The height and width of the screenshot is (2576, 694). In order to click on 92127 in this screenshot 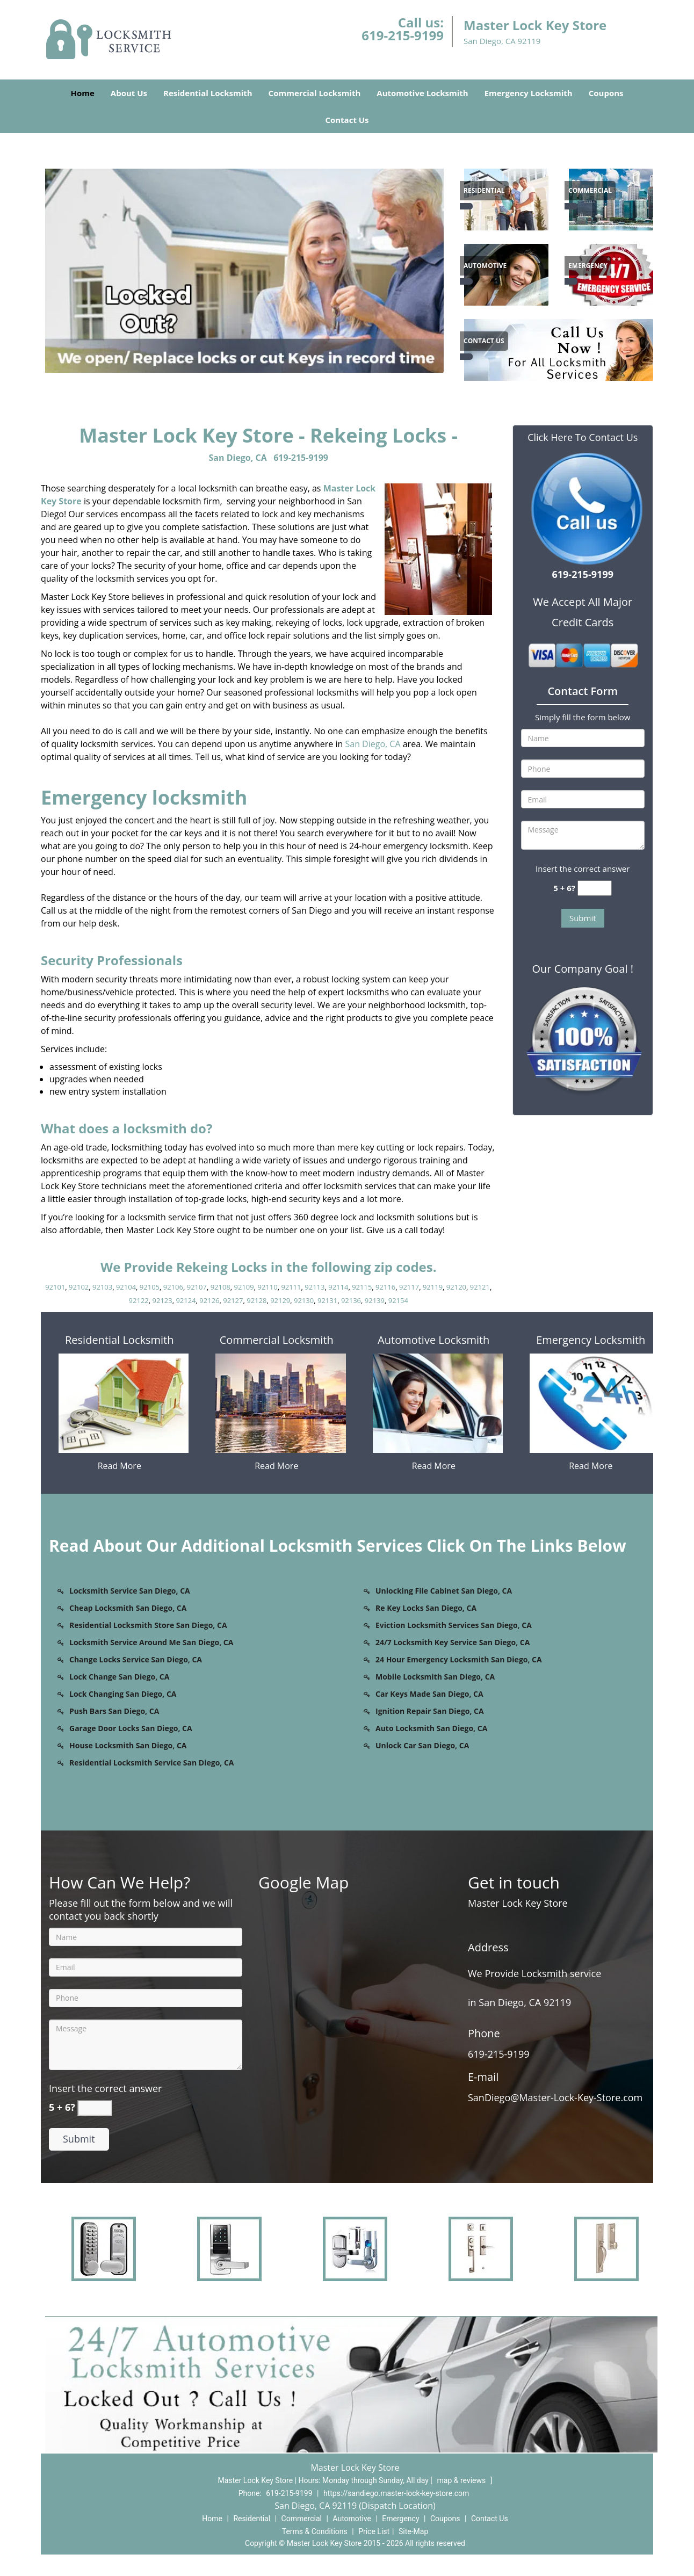, I will do `click(233, 1300)`.